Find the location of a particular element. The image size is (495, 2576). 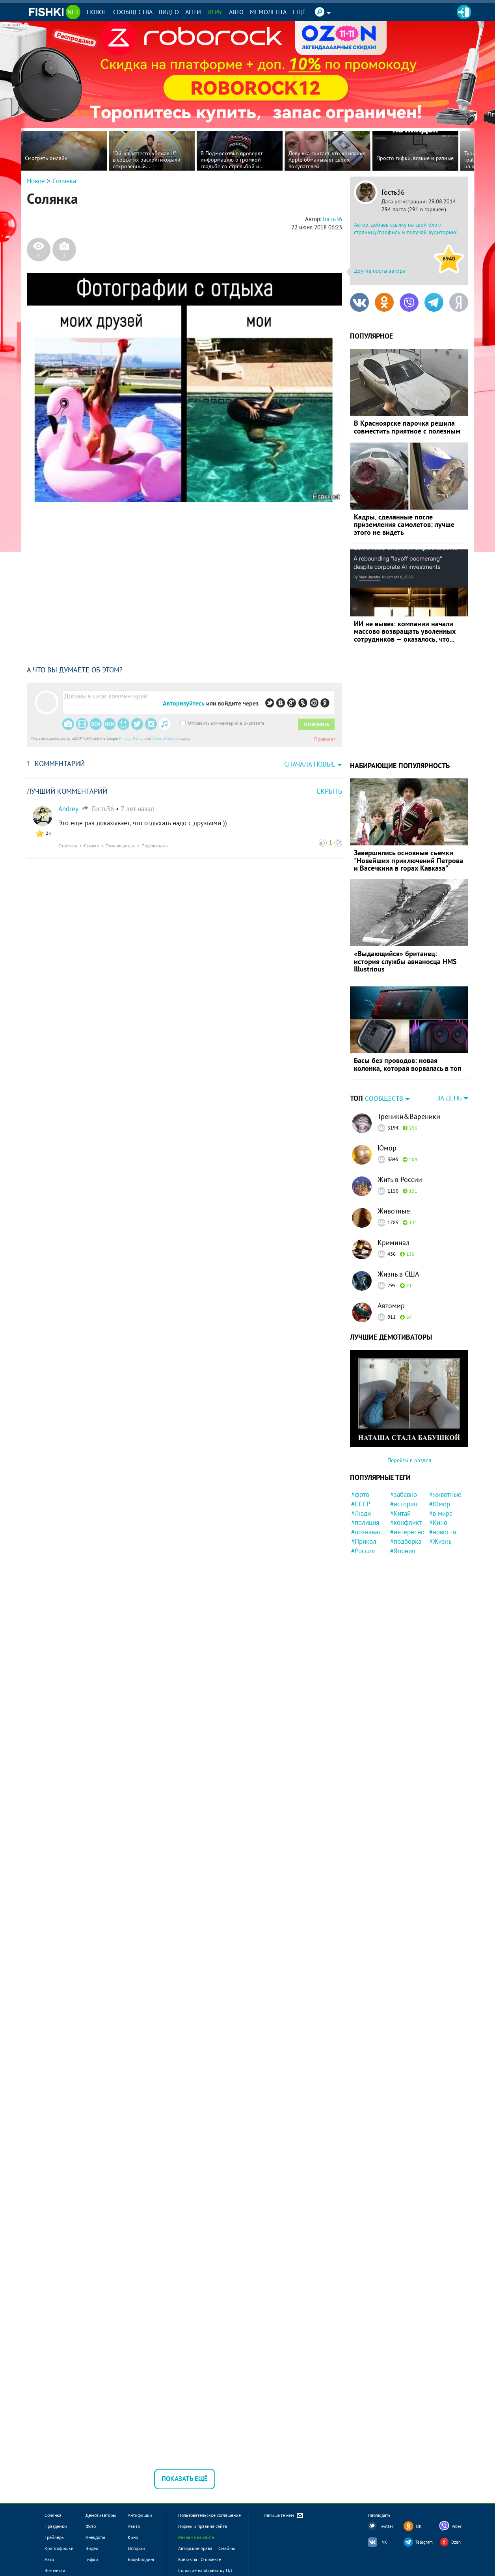

Viber is located at coordinates (457, 2526).